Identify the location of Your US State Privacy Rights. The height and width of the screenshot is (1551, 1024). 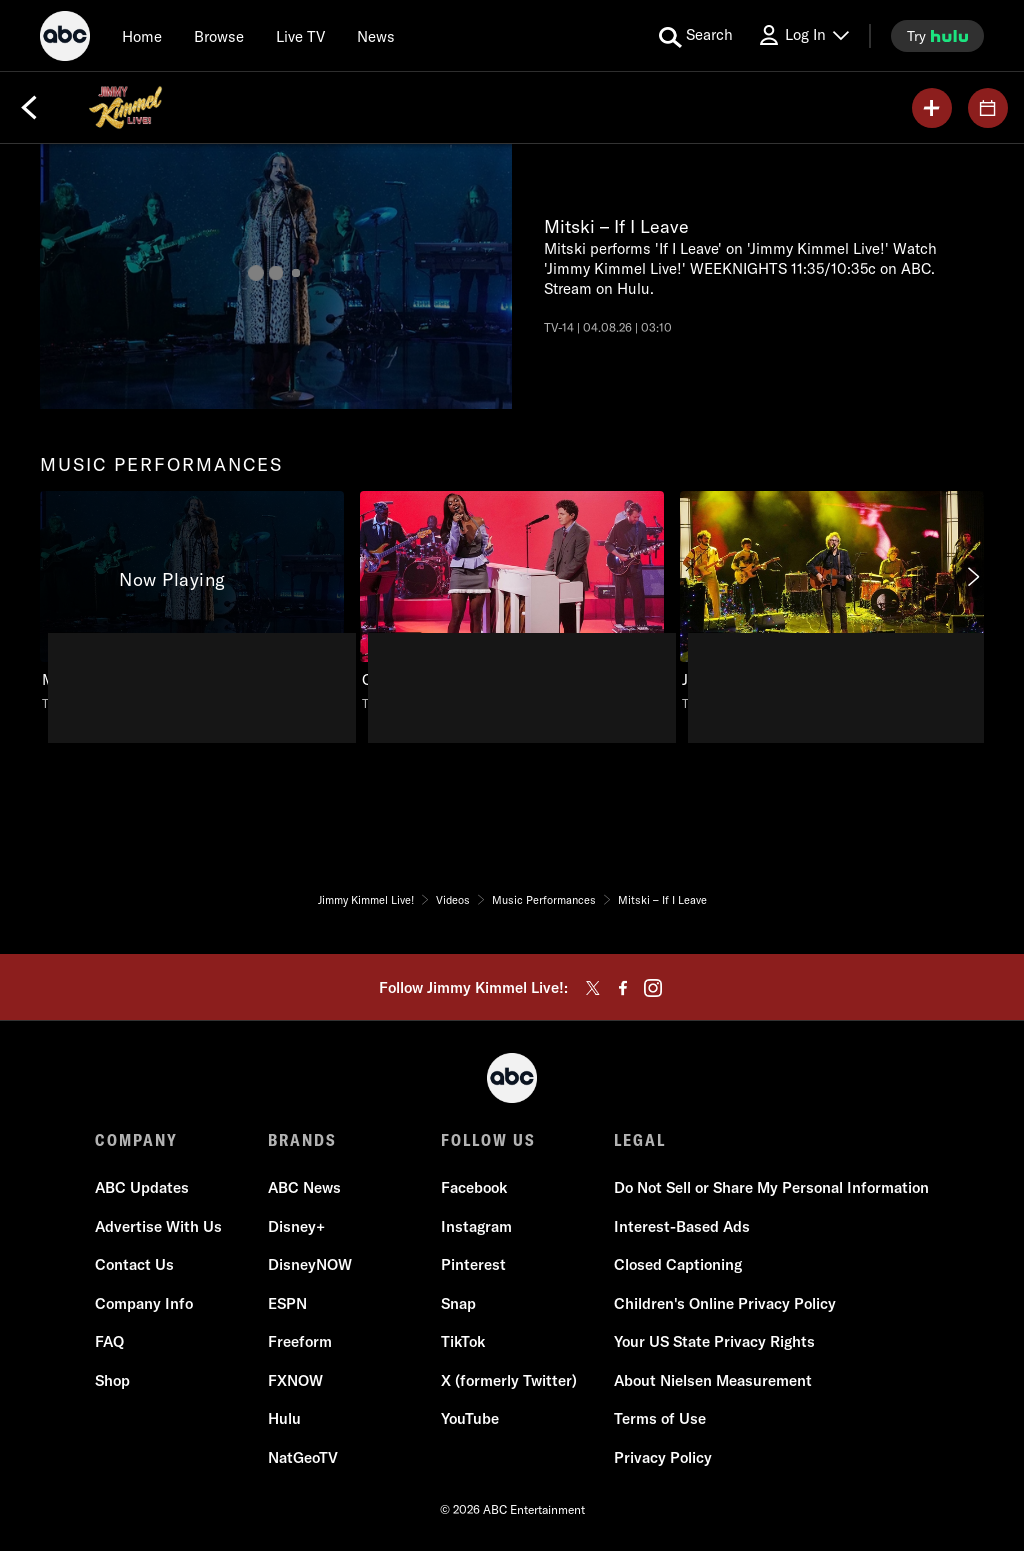
(714, 1341).